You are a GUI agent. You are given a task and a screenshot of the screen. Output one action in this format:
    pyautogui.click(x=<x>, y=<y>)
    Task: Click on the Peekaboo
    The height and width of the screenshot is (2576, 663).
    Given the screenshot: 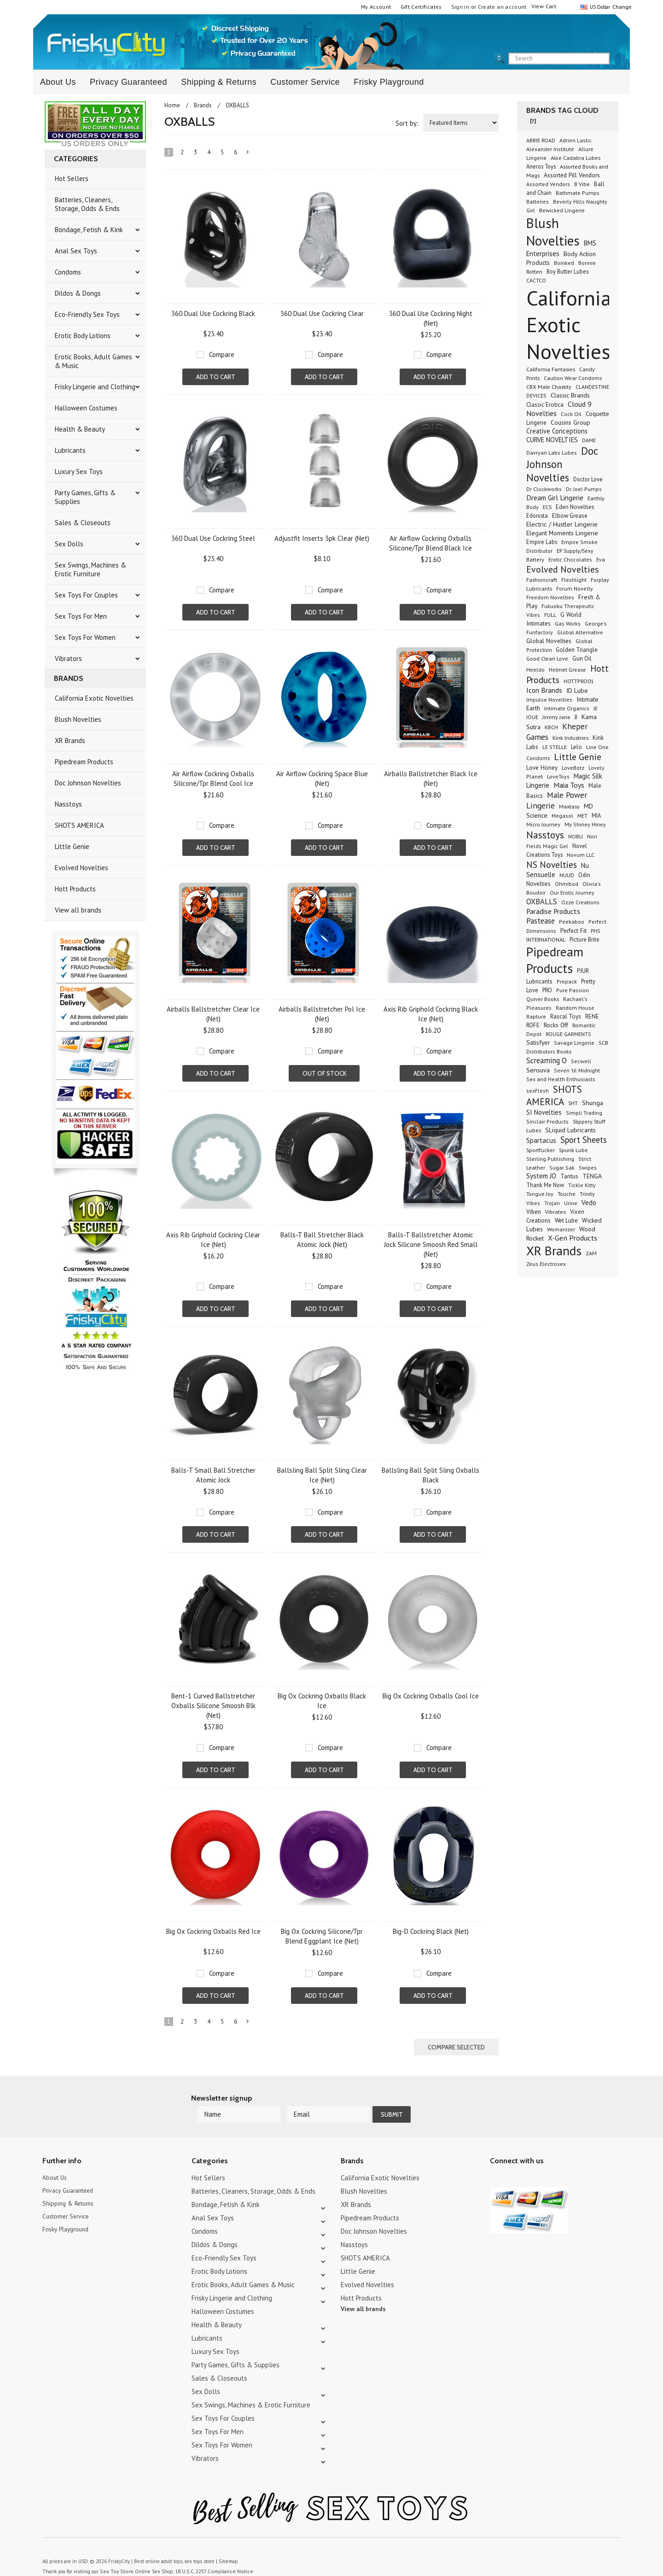 What is the action you would take?
    pyautogui.click(x=571, y=921)
    